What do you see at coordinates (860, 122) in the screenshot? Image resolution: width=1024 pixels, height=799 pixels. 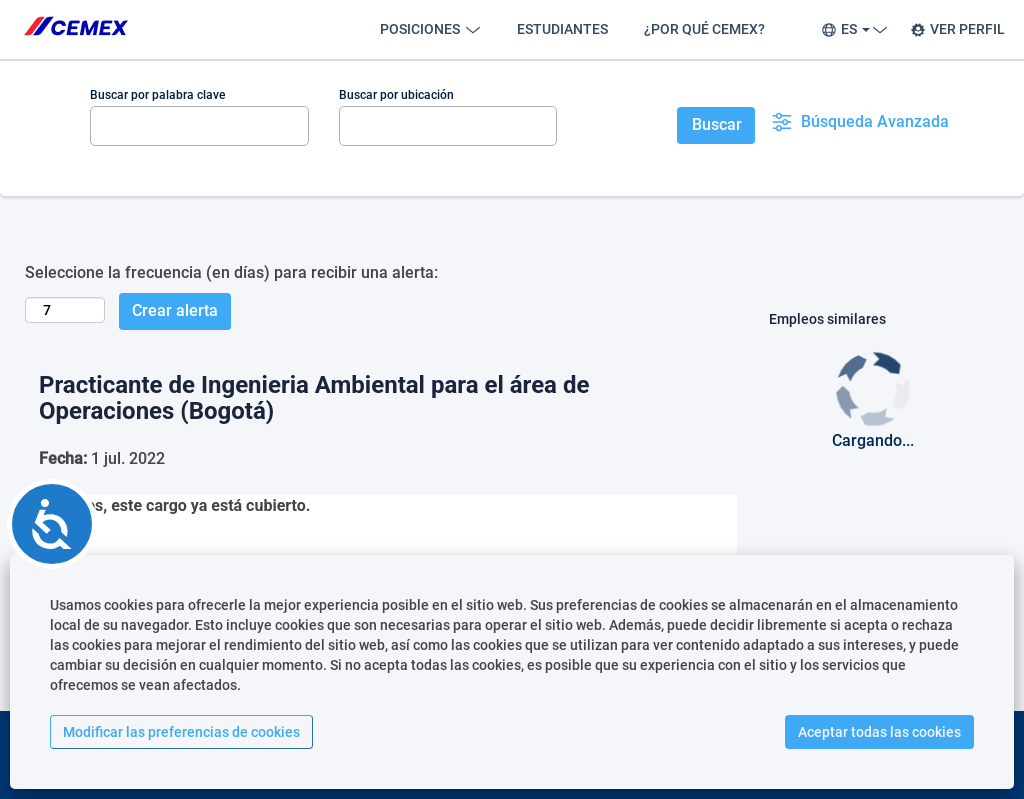 I see `Búsqueda Avanzada [button]` at bounding box center [860, 122].